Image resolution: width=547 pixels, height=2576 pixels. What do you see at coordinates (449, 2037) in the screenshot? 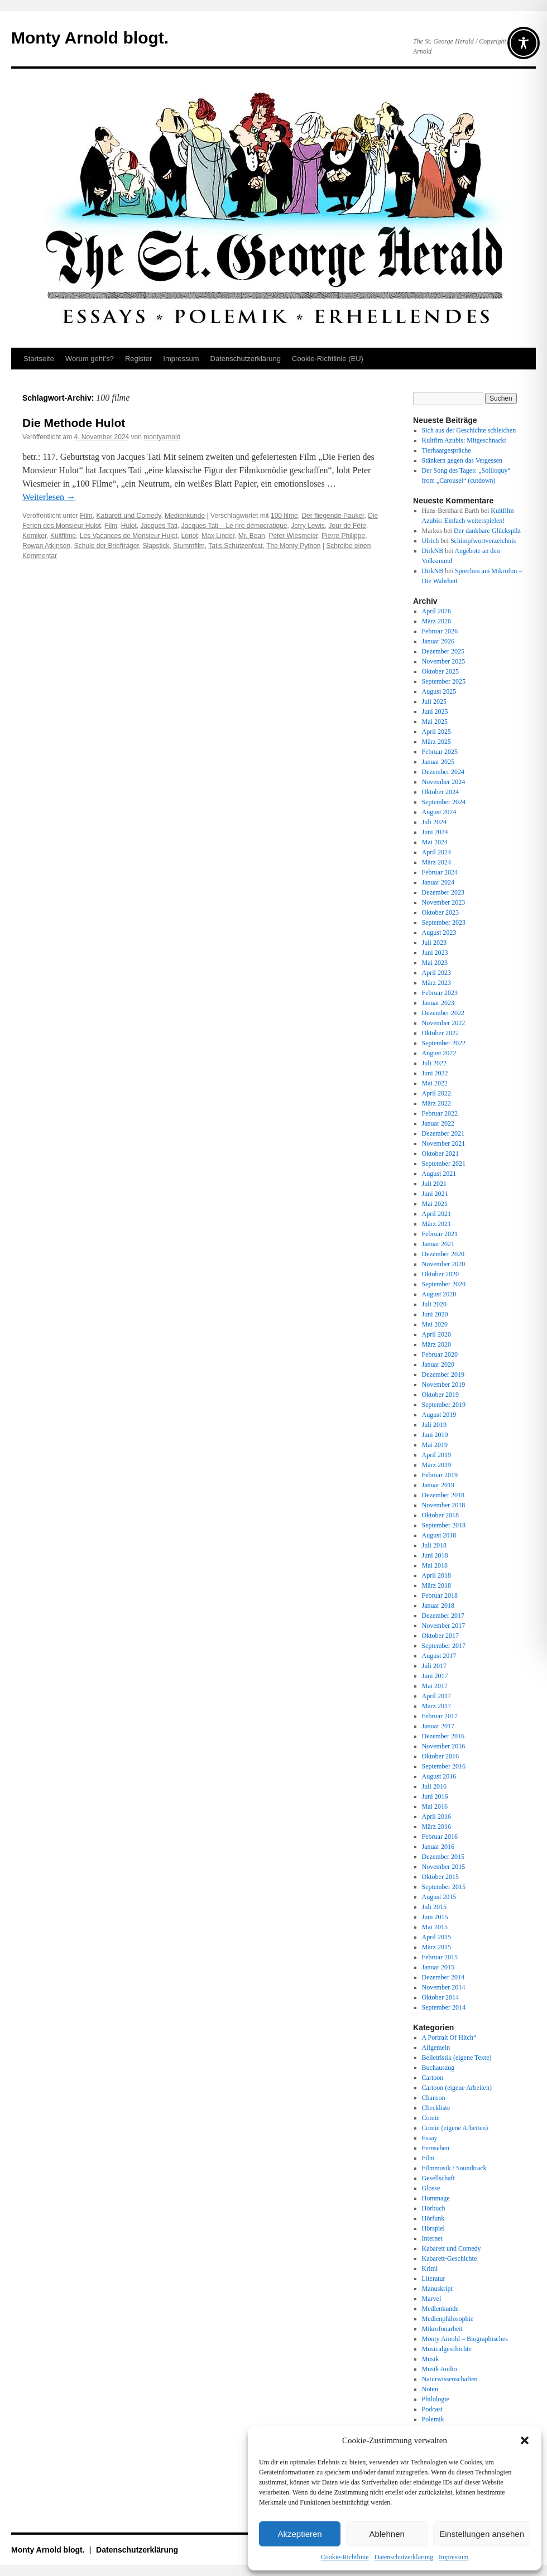
I see `A Portrait Of Hitch“` at bounding box center [449, 2037].